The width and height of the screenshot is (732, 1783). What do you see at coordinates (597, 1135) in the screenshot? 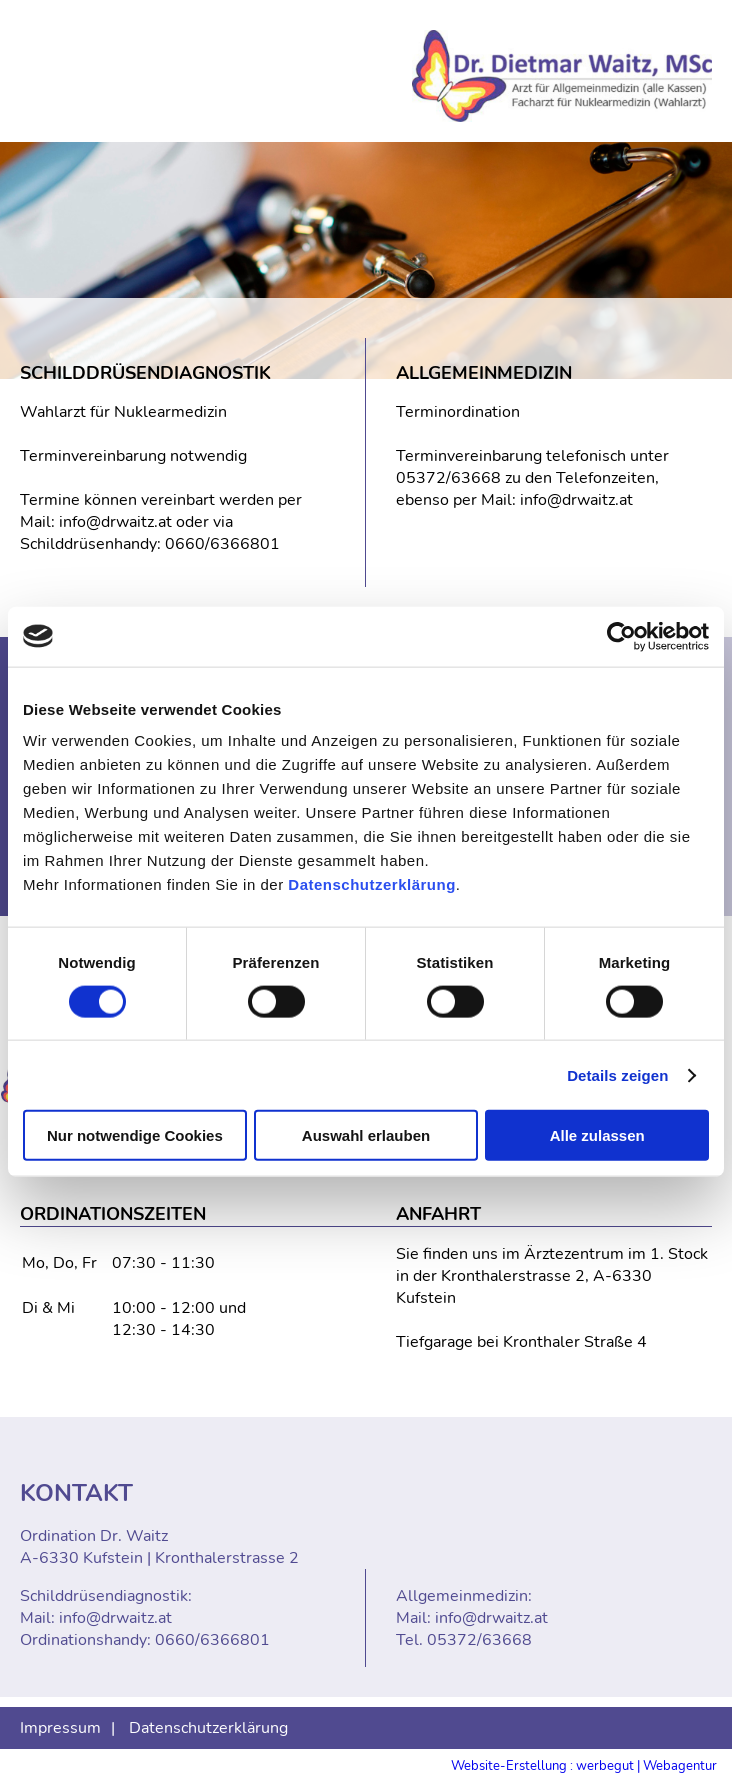
I see `Alle zulassen` at bounding box center [597, 1135].